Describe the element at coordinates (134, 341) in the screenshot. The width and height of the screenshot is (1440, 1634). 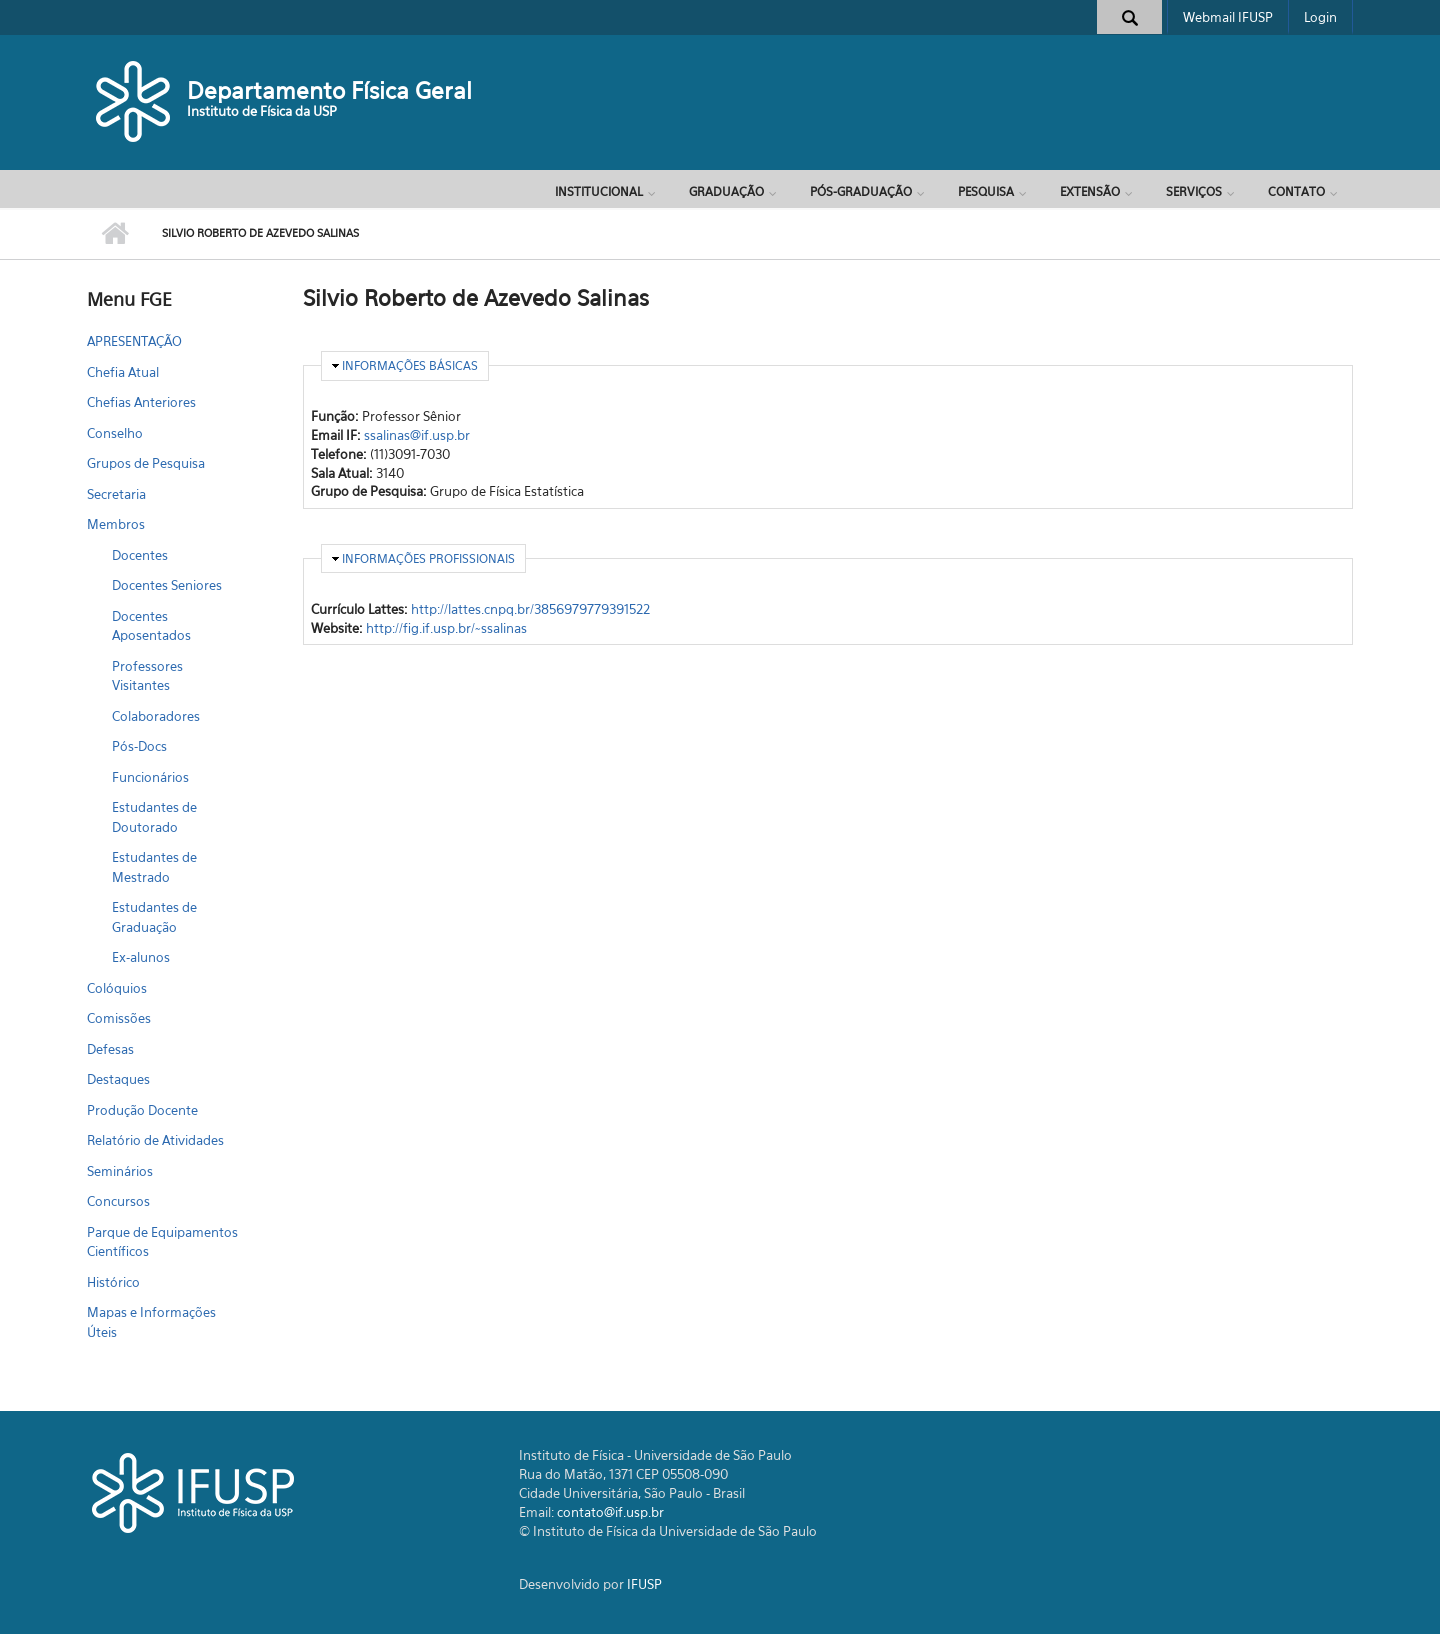
I see `APRESENTAÇÃO` at that location.